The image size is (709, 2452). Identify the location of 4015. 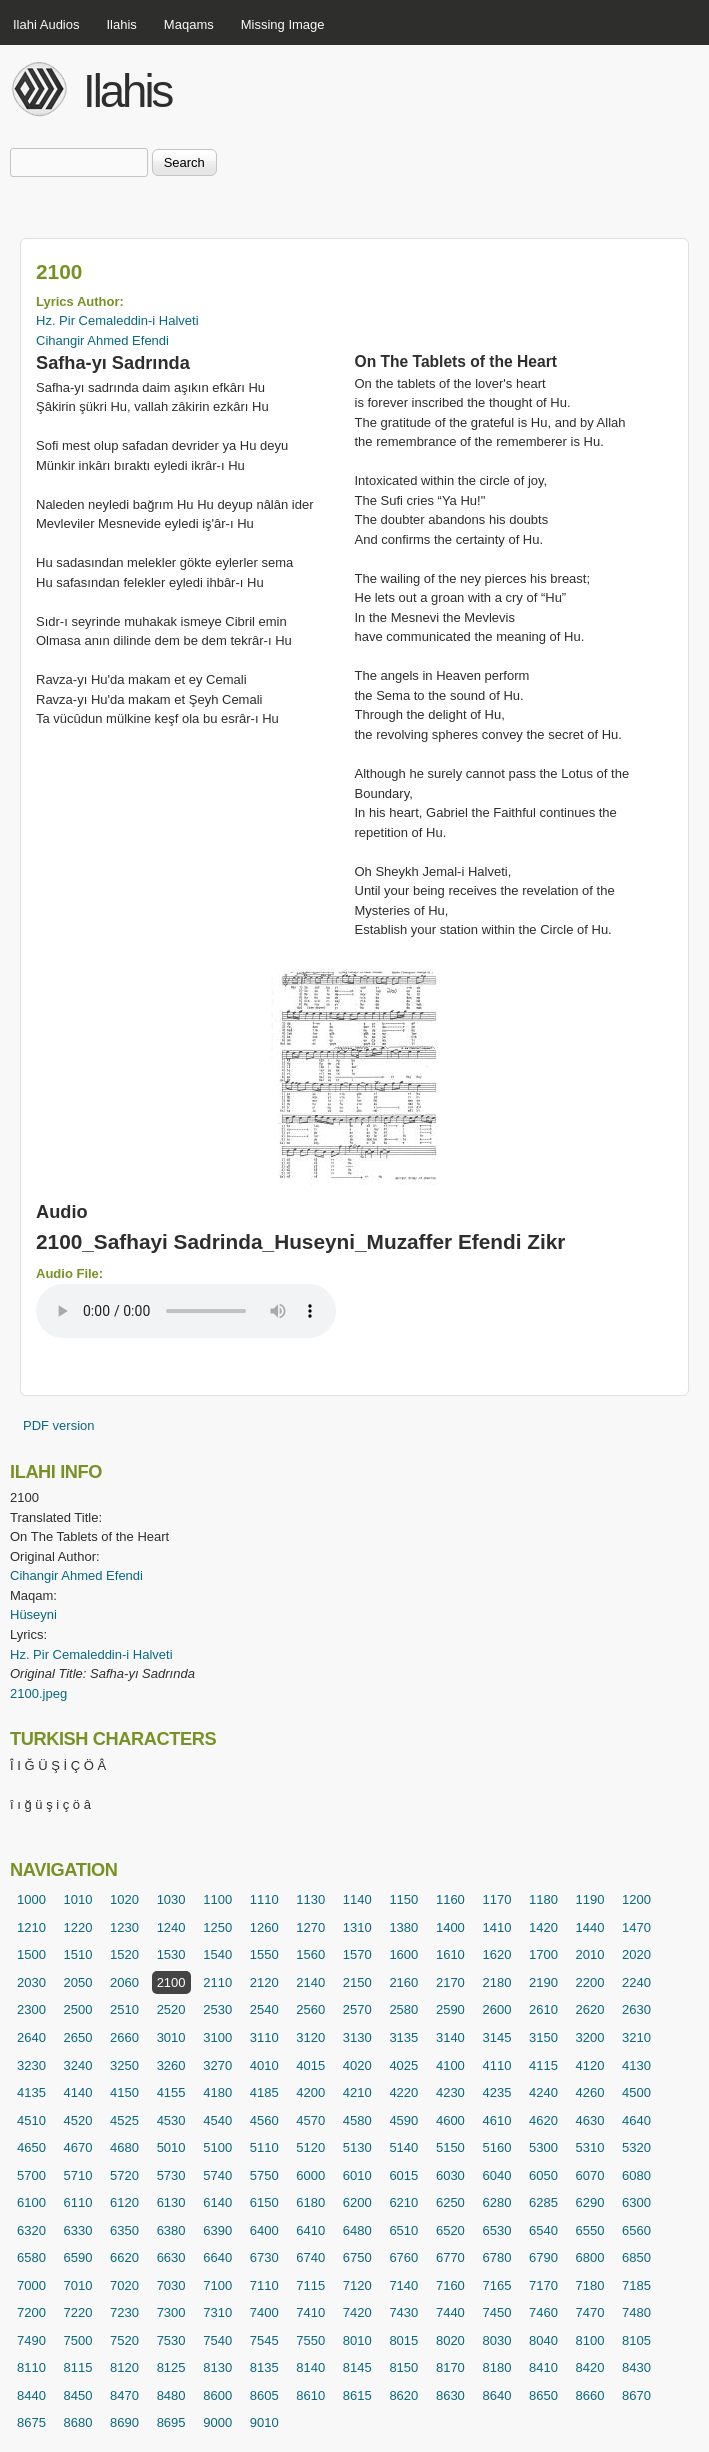
(310, 2065).